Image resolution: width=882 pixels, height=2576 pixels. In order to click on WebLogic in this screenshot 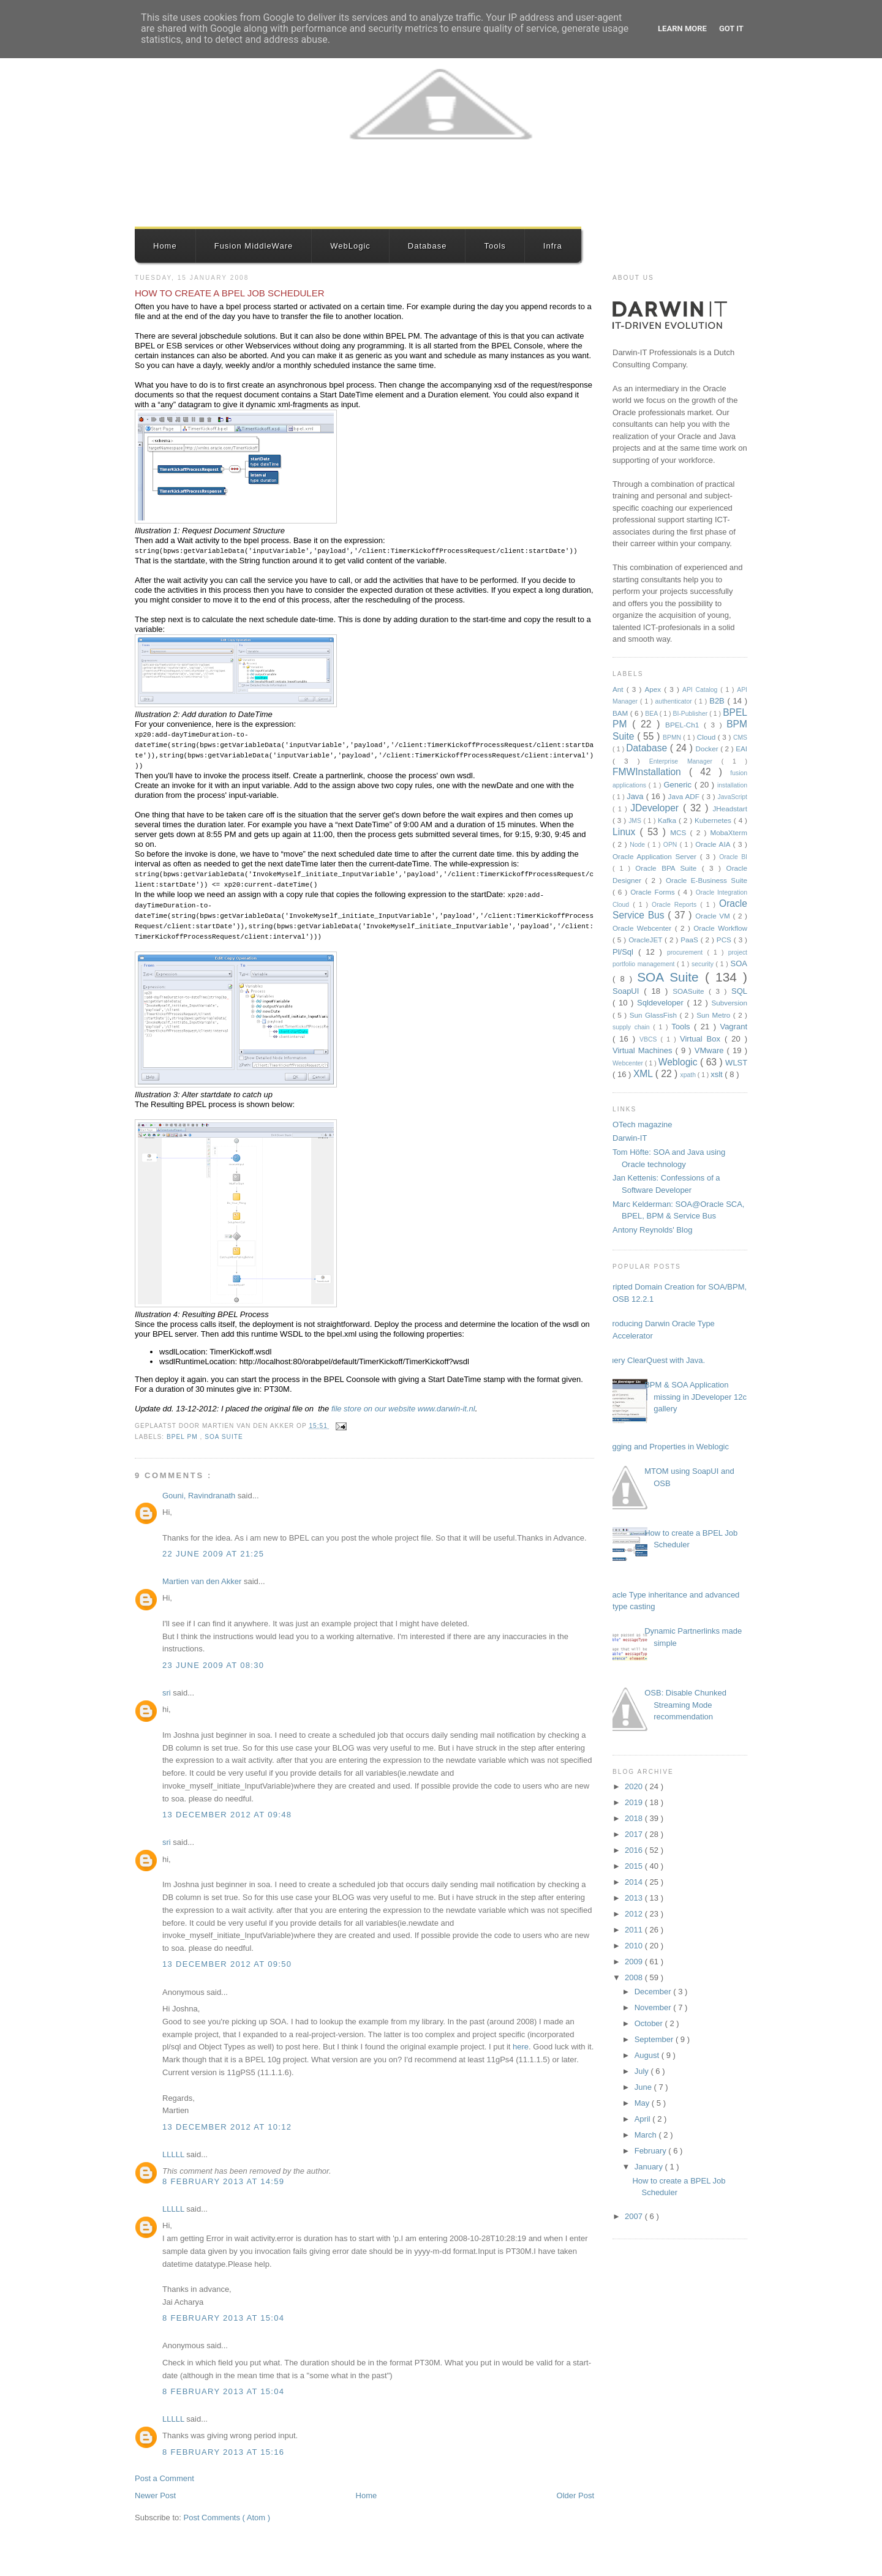, I will do `click(350, 245)`.